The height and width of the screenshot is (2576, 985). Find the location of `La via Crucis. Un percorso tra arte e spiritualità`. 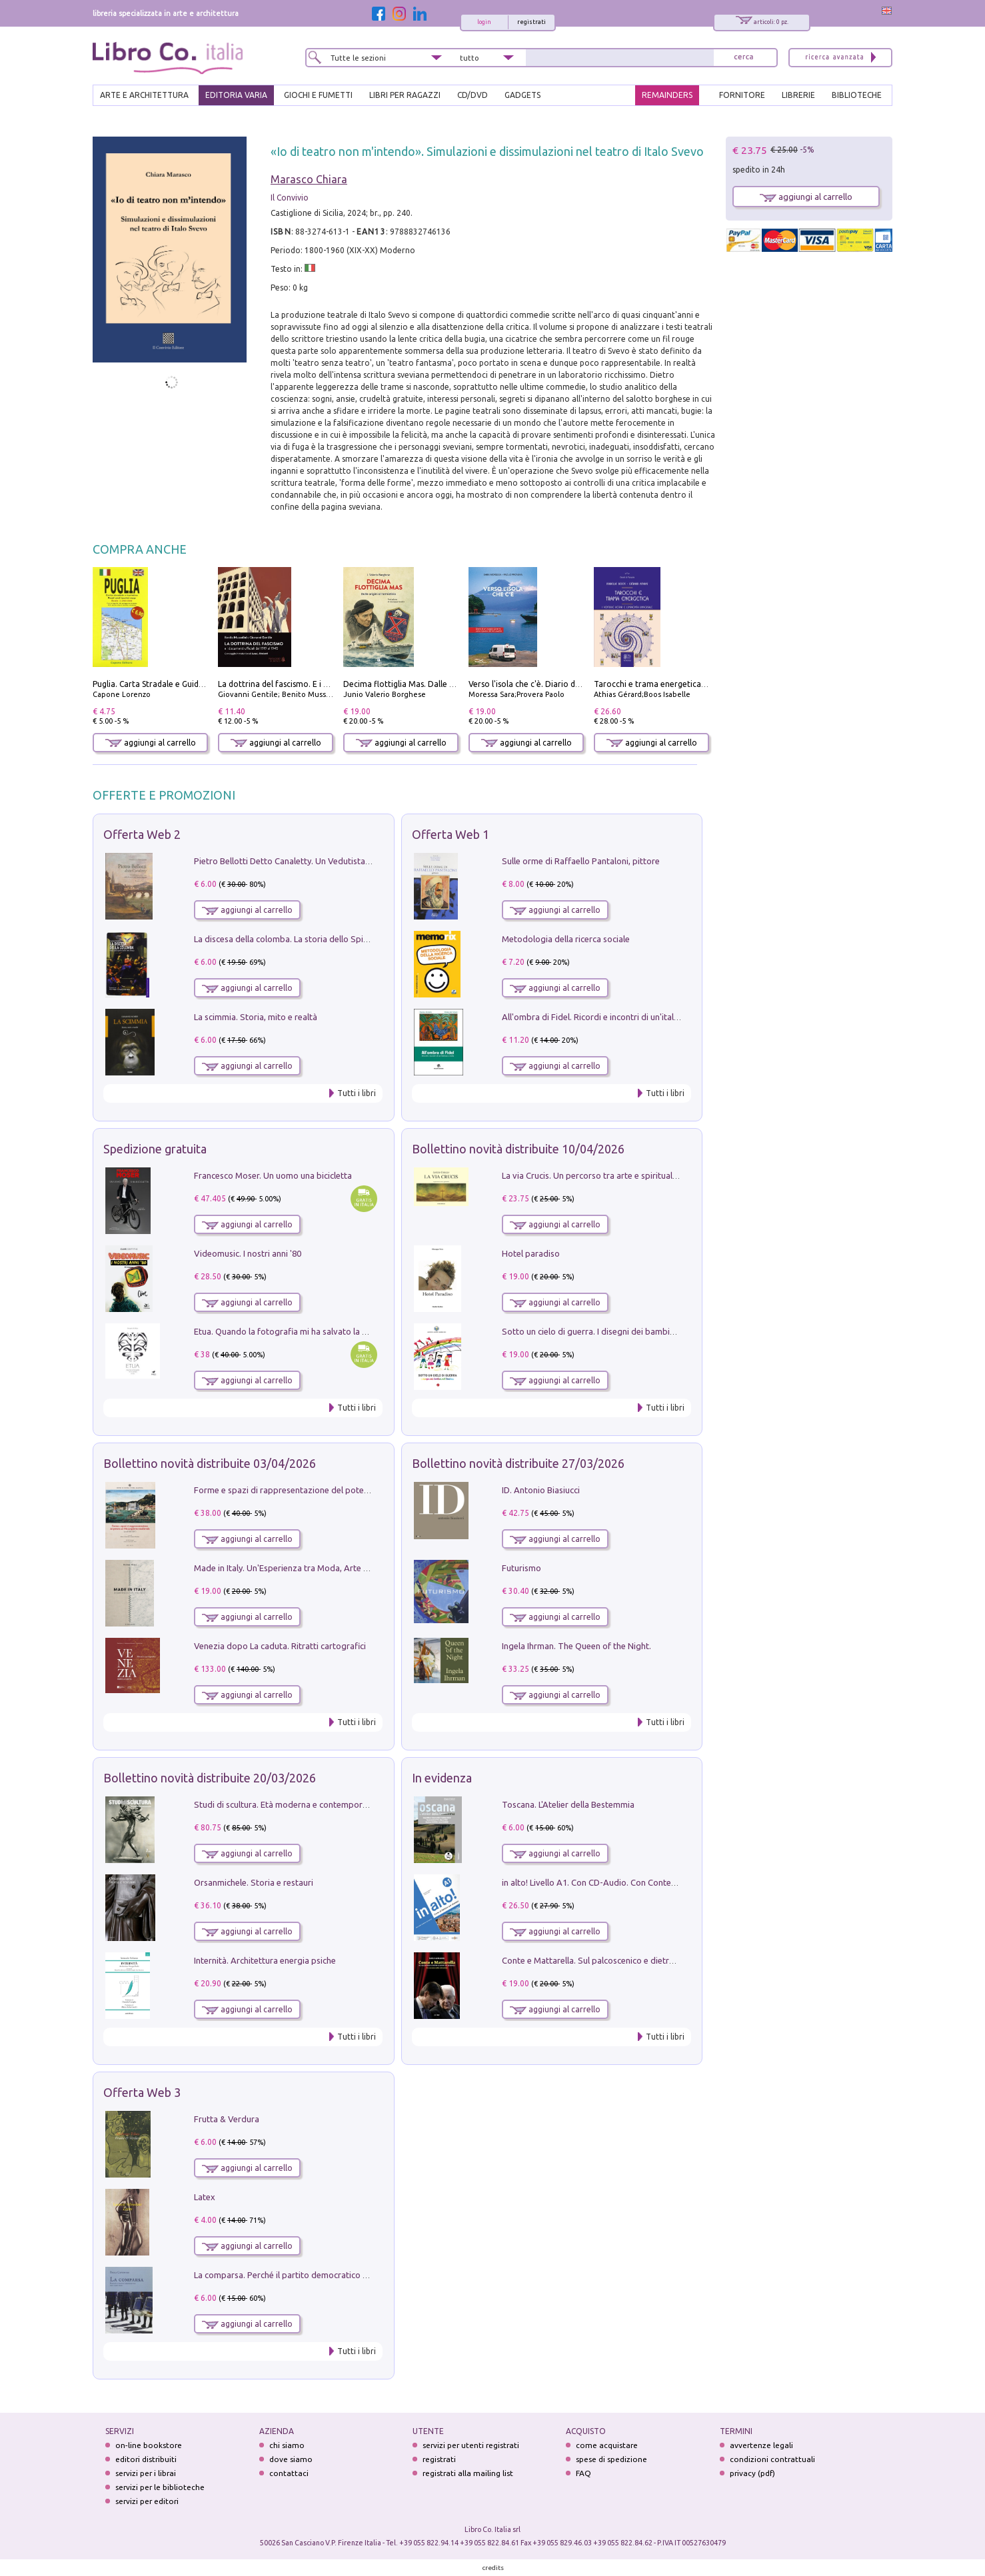

La via Crucis. Un percorso tra arte e spiritualità is located at coordinates (592, 1175).